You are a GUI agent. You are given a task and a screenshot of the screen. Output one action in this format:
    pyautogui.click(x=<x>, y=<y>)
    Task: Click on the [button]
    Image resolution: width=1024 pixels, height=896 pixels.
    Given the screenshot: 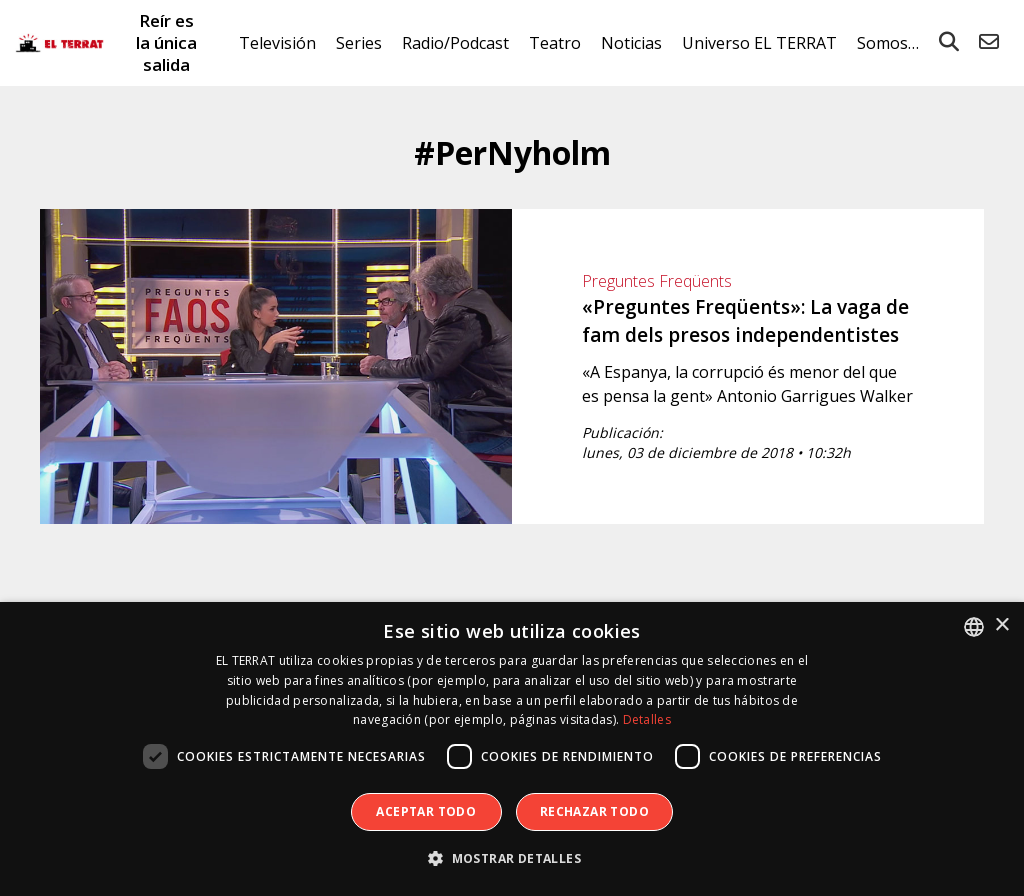 What is the action you would take?
    pyautogui.click(x=512, y=859)
    